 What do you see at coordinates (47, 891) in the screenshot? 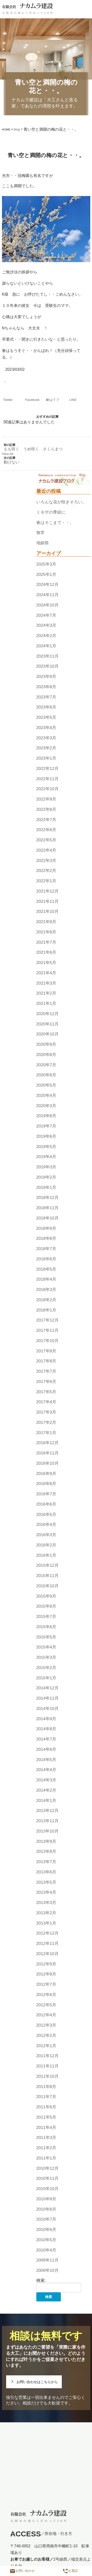
I see `2021年12月` at bounding box center [47, 891].